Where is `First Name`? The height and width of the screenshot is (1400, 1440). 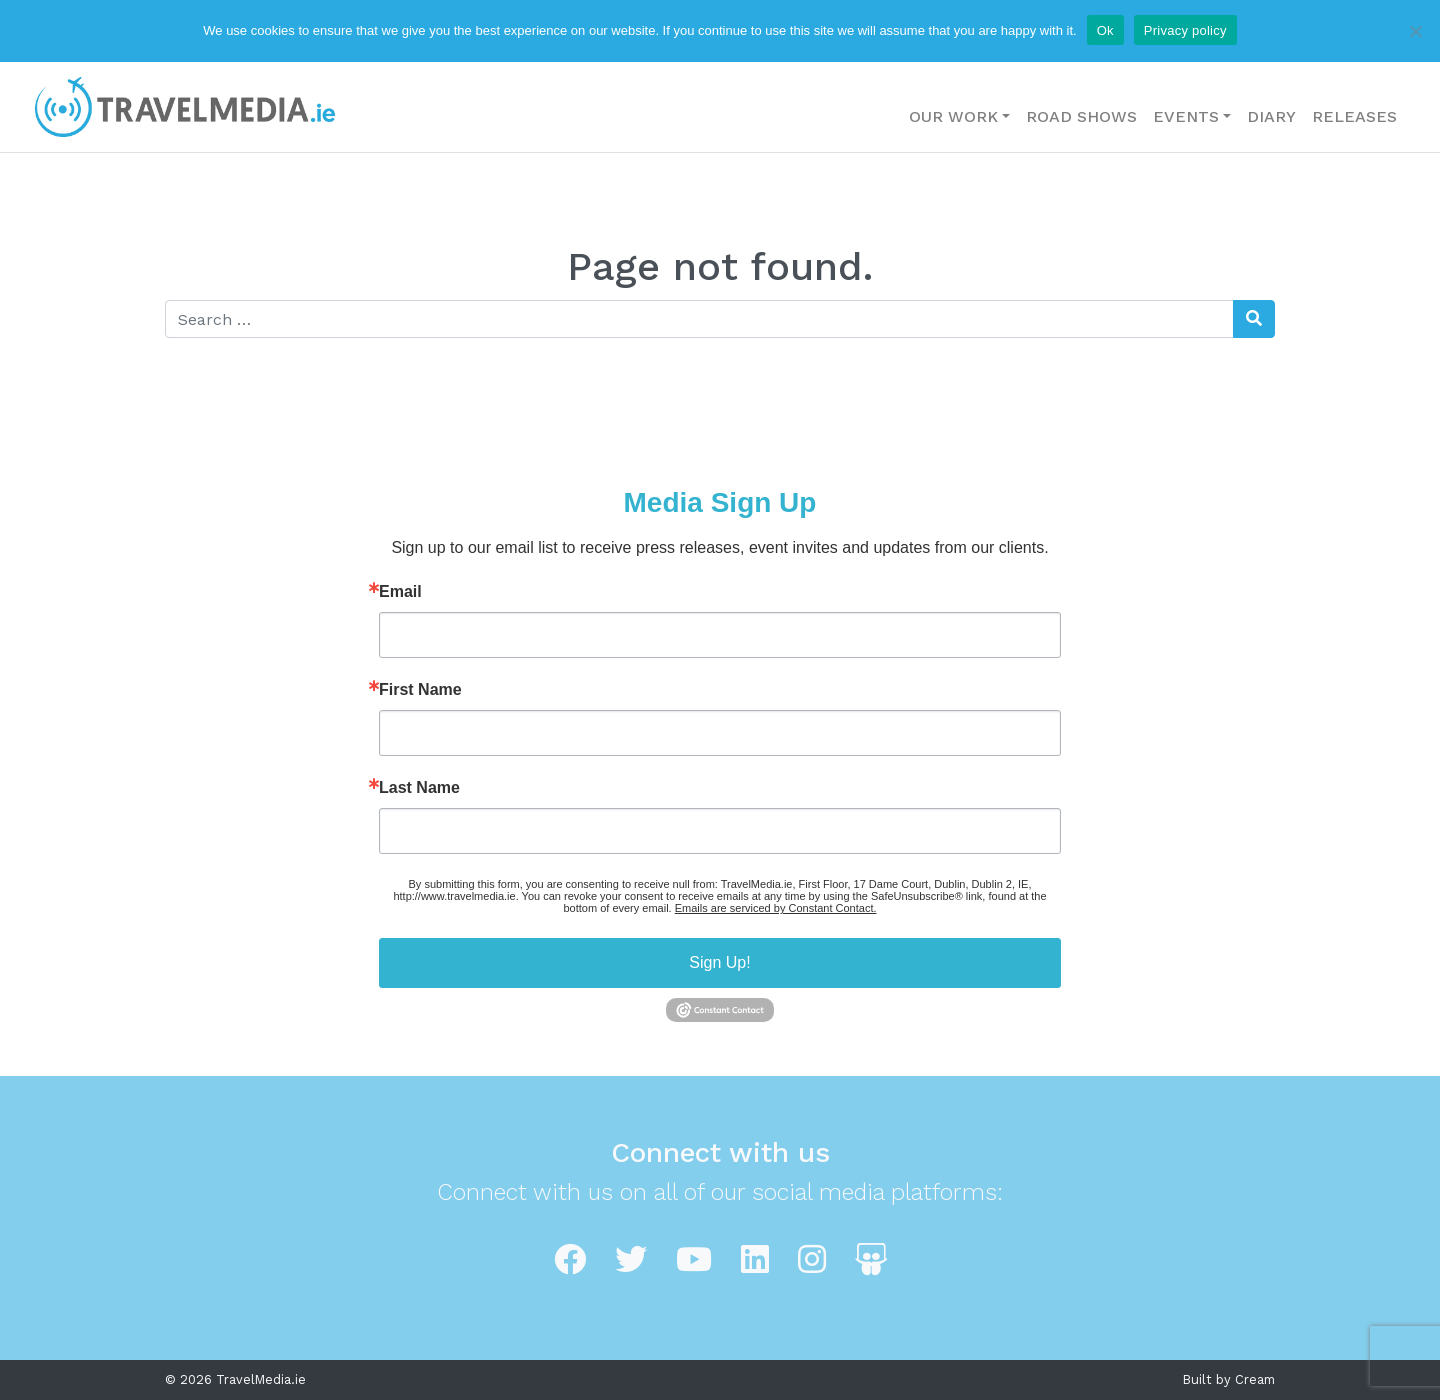
First Name is located at coordinates (420, 690).